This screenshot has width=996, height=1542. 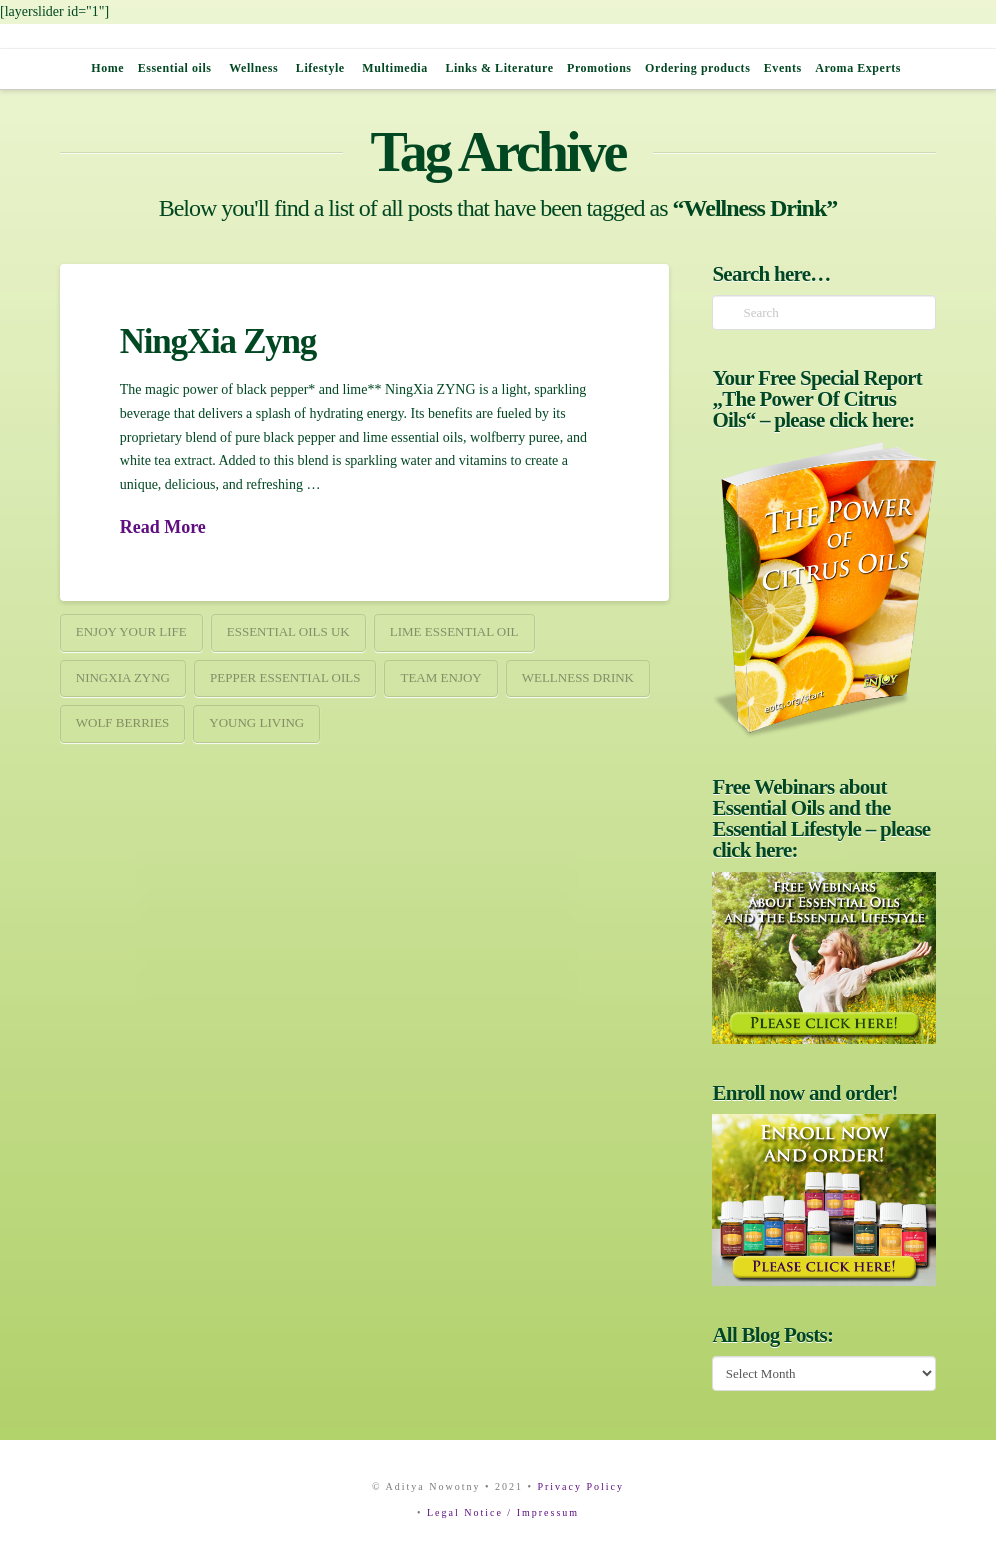 I want to click on young living, so click(x=256, y=722).